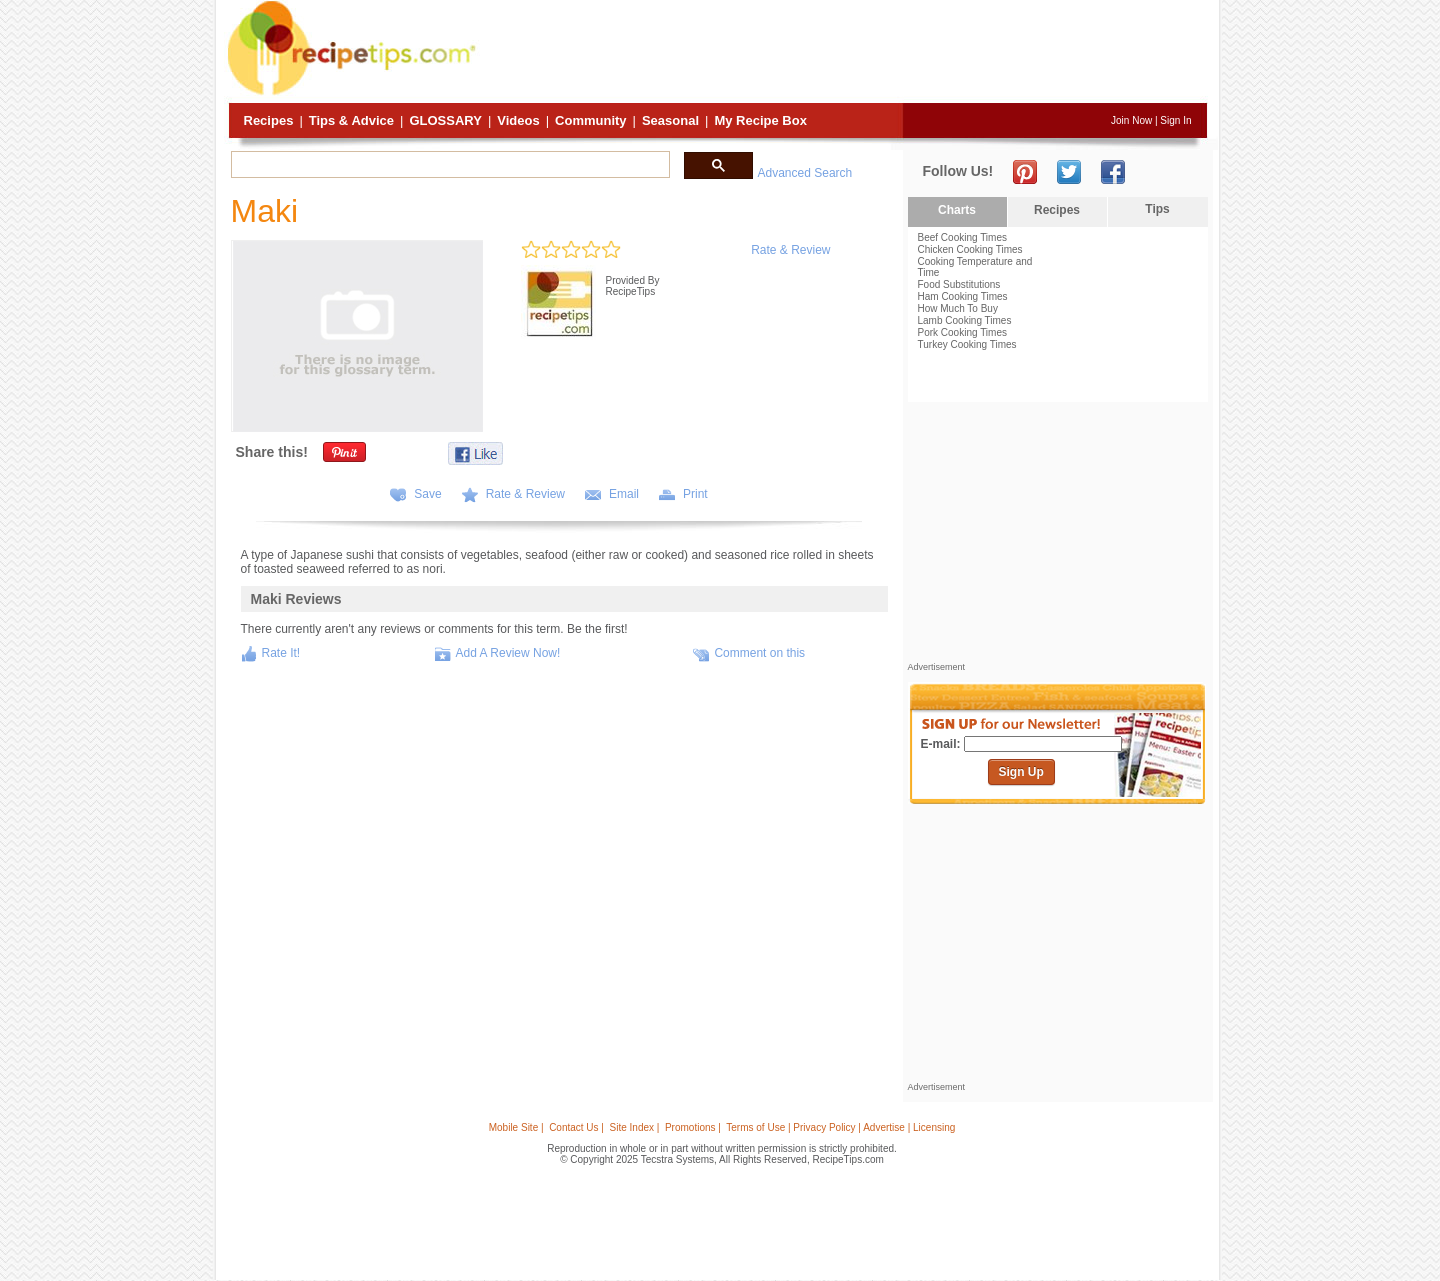 The width and height of the screenshot is (1440, 1281). Describe the element at coordinates (967, 344) in the screenshot. I see `Turkey Cooking Times` at that location.